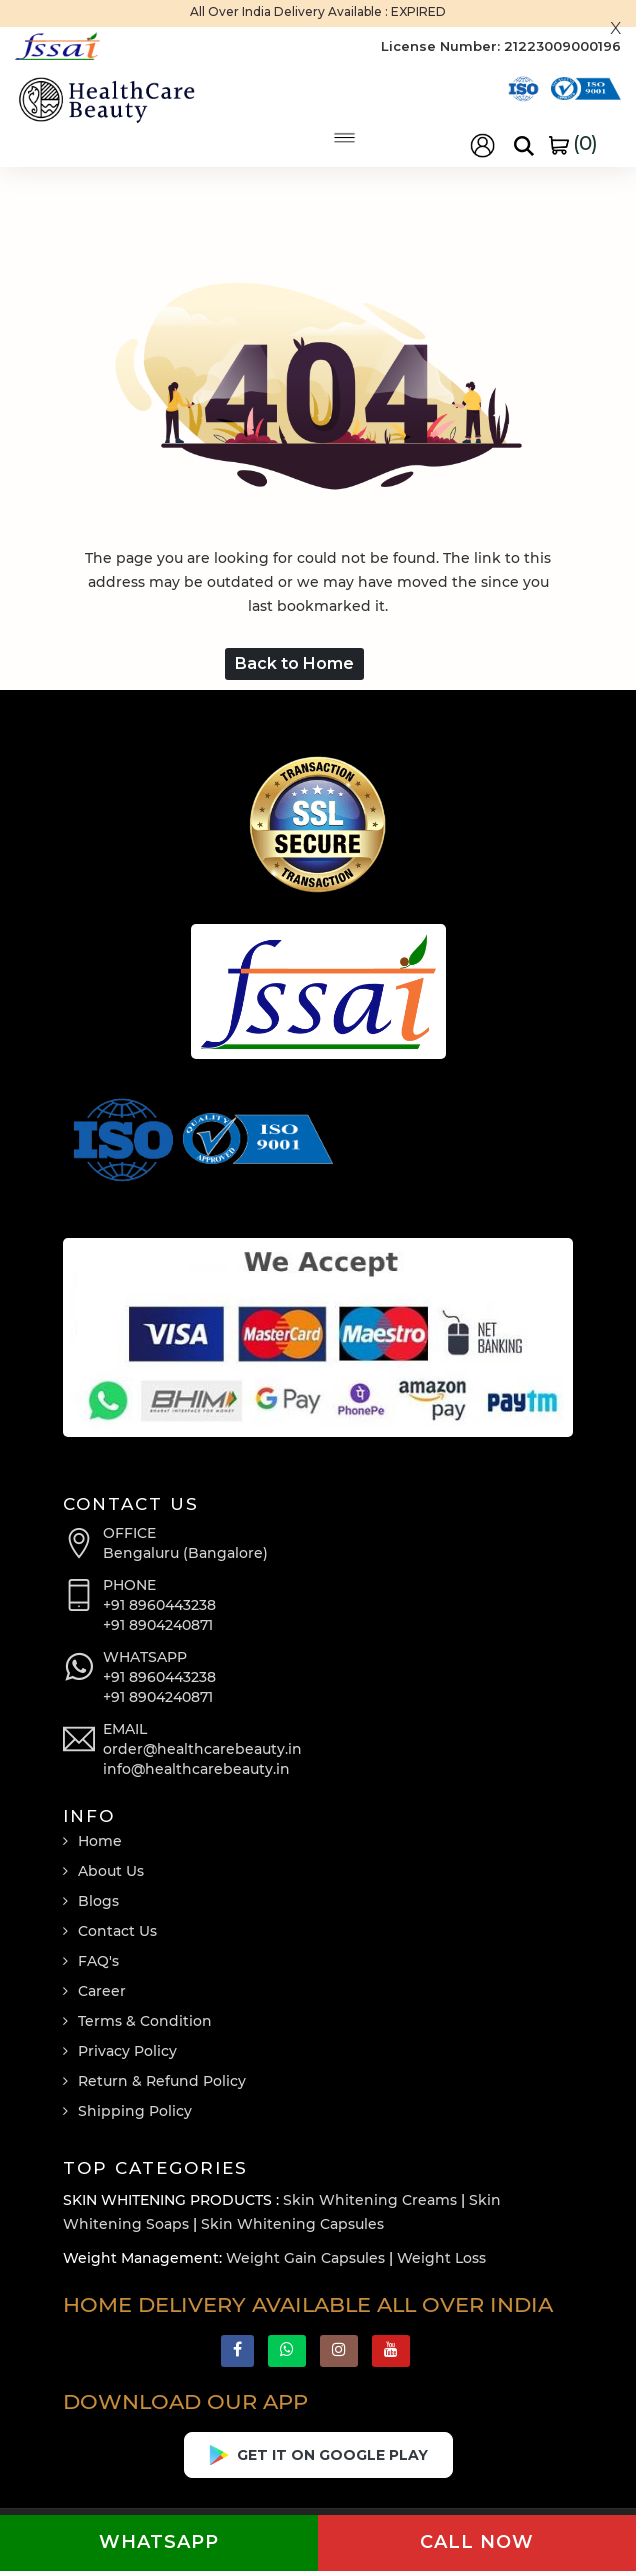  What do you see at coordinates (370, 2200) in the screenshot?
I see `Skin Whitening Creams` at bounding box center [370, 2200].